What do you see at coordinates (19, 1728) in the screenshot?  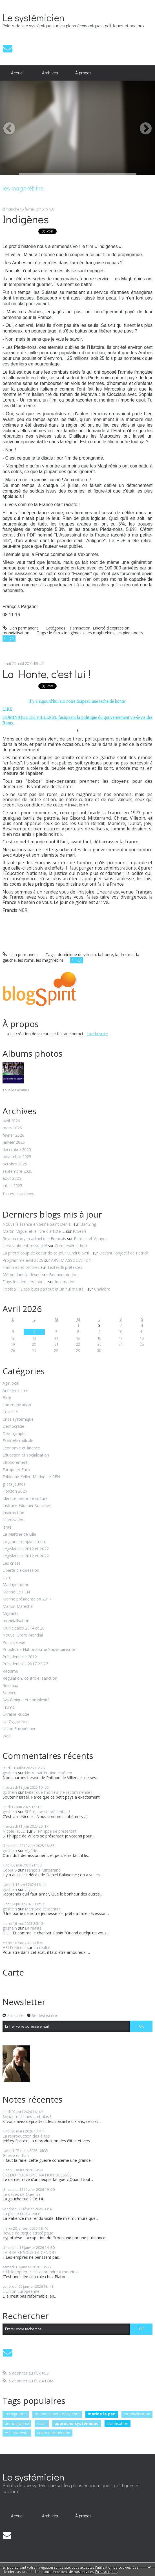 I see `Union Européenne` at bounding box center [19, 1728].